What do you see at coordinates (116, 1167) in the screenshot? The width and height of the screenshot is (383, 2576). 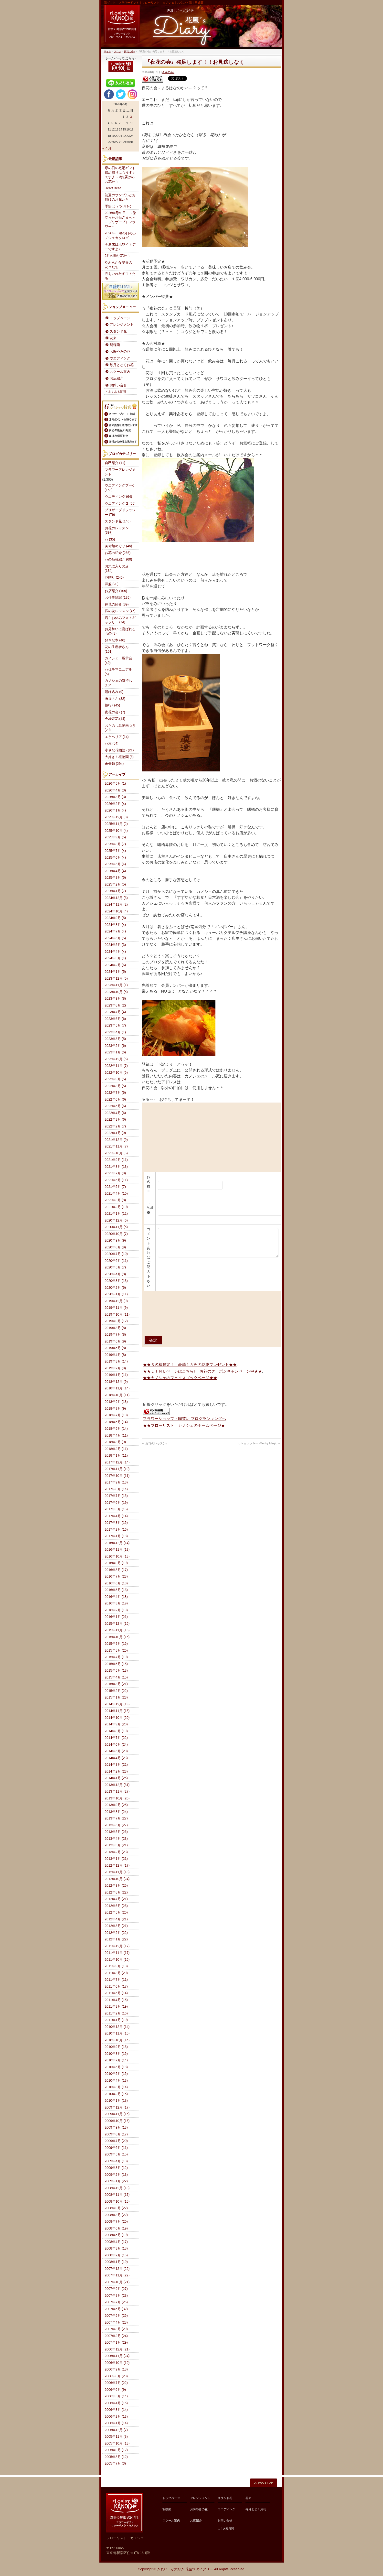 I see `2021年8月 (13)` at bounding box center [116, 1167].